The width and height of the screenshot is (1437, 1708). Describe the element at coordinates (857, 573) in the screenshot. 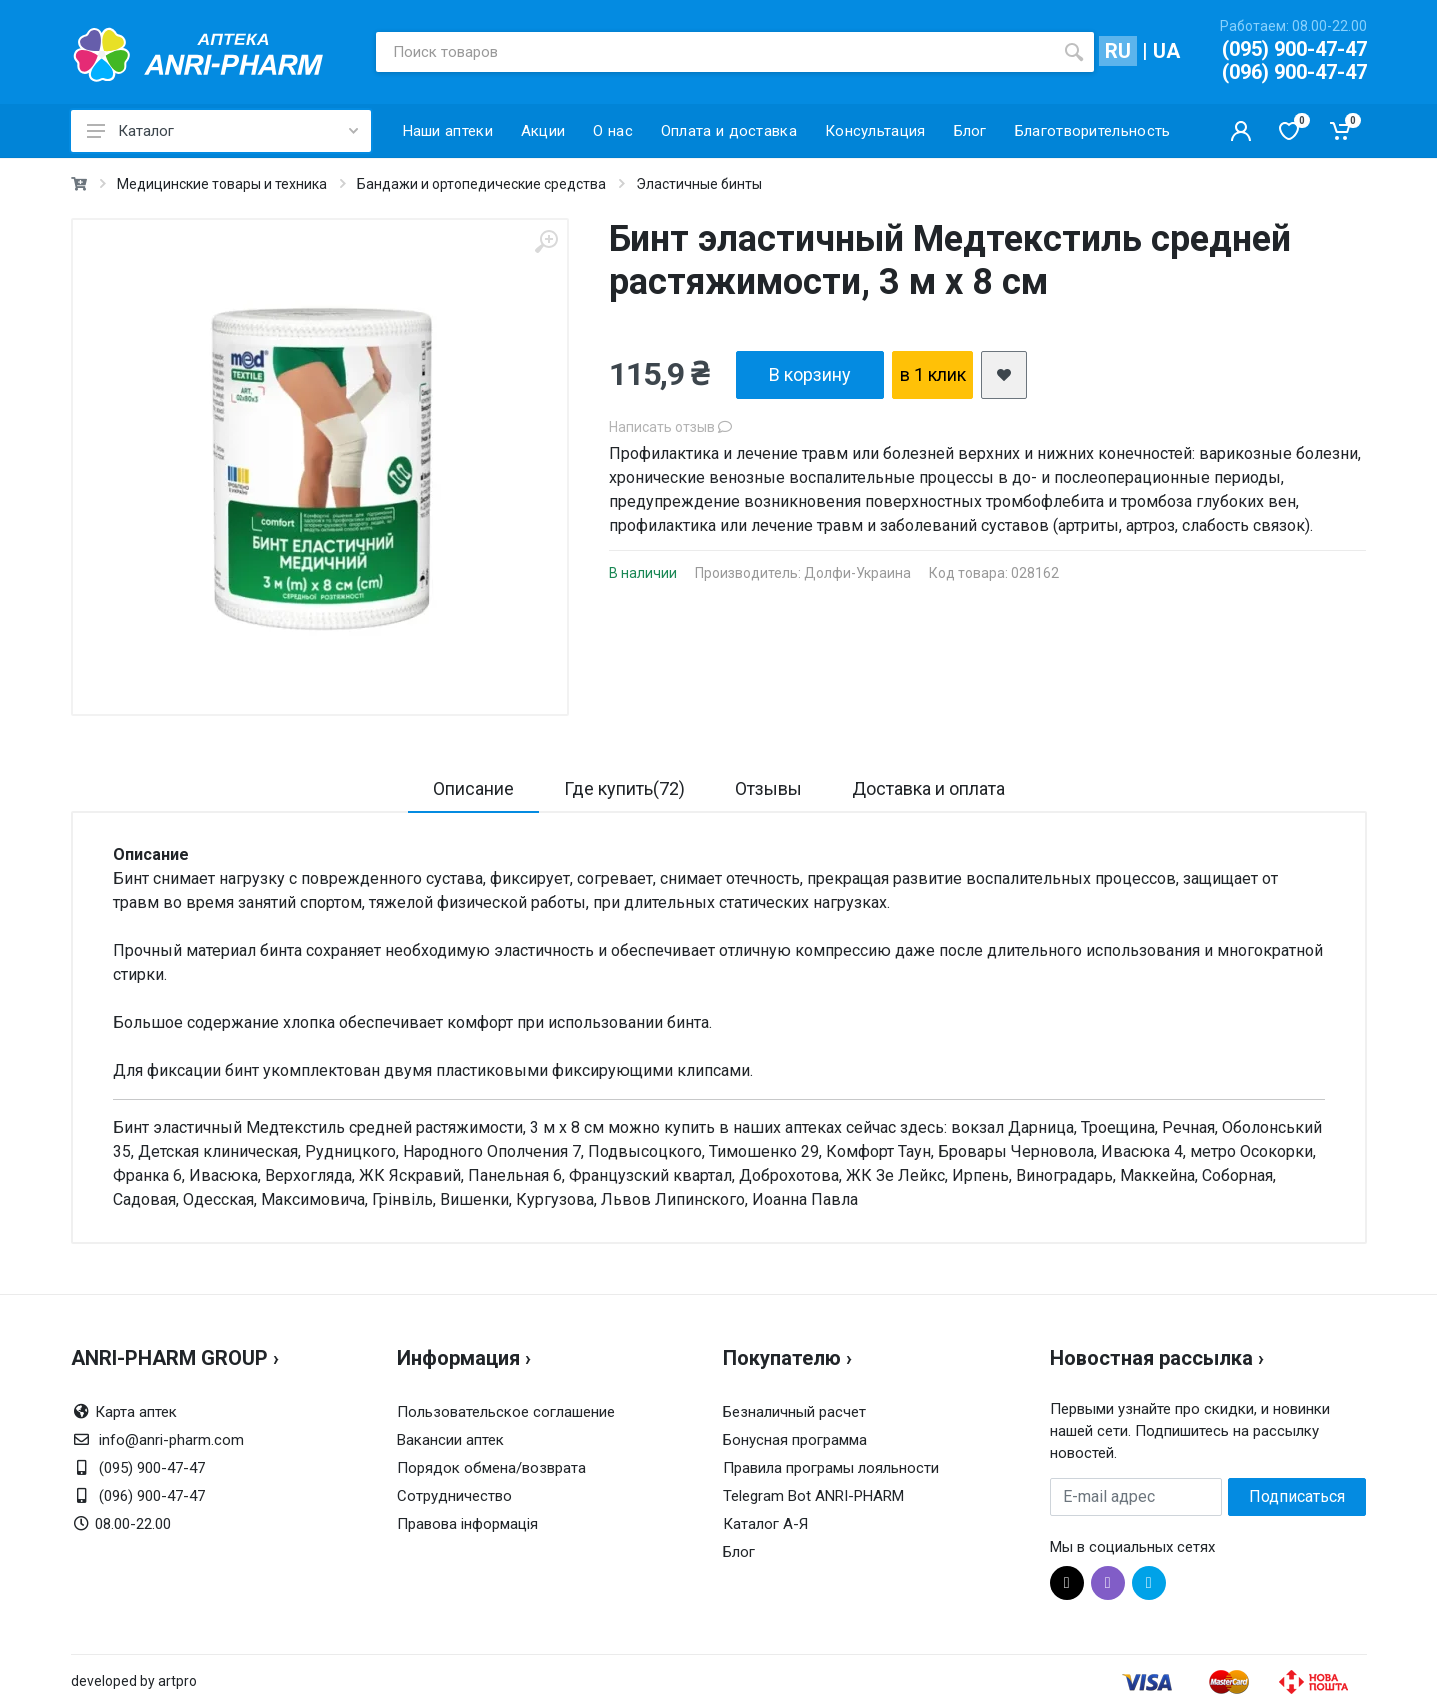

I see `Долфи-Украина` at that location.